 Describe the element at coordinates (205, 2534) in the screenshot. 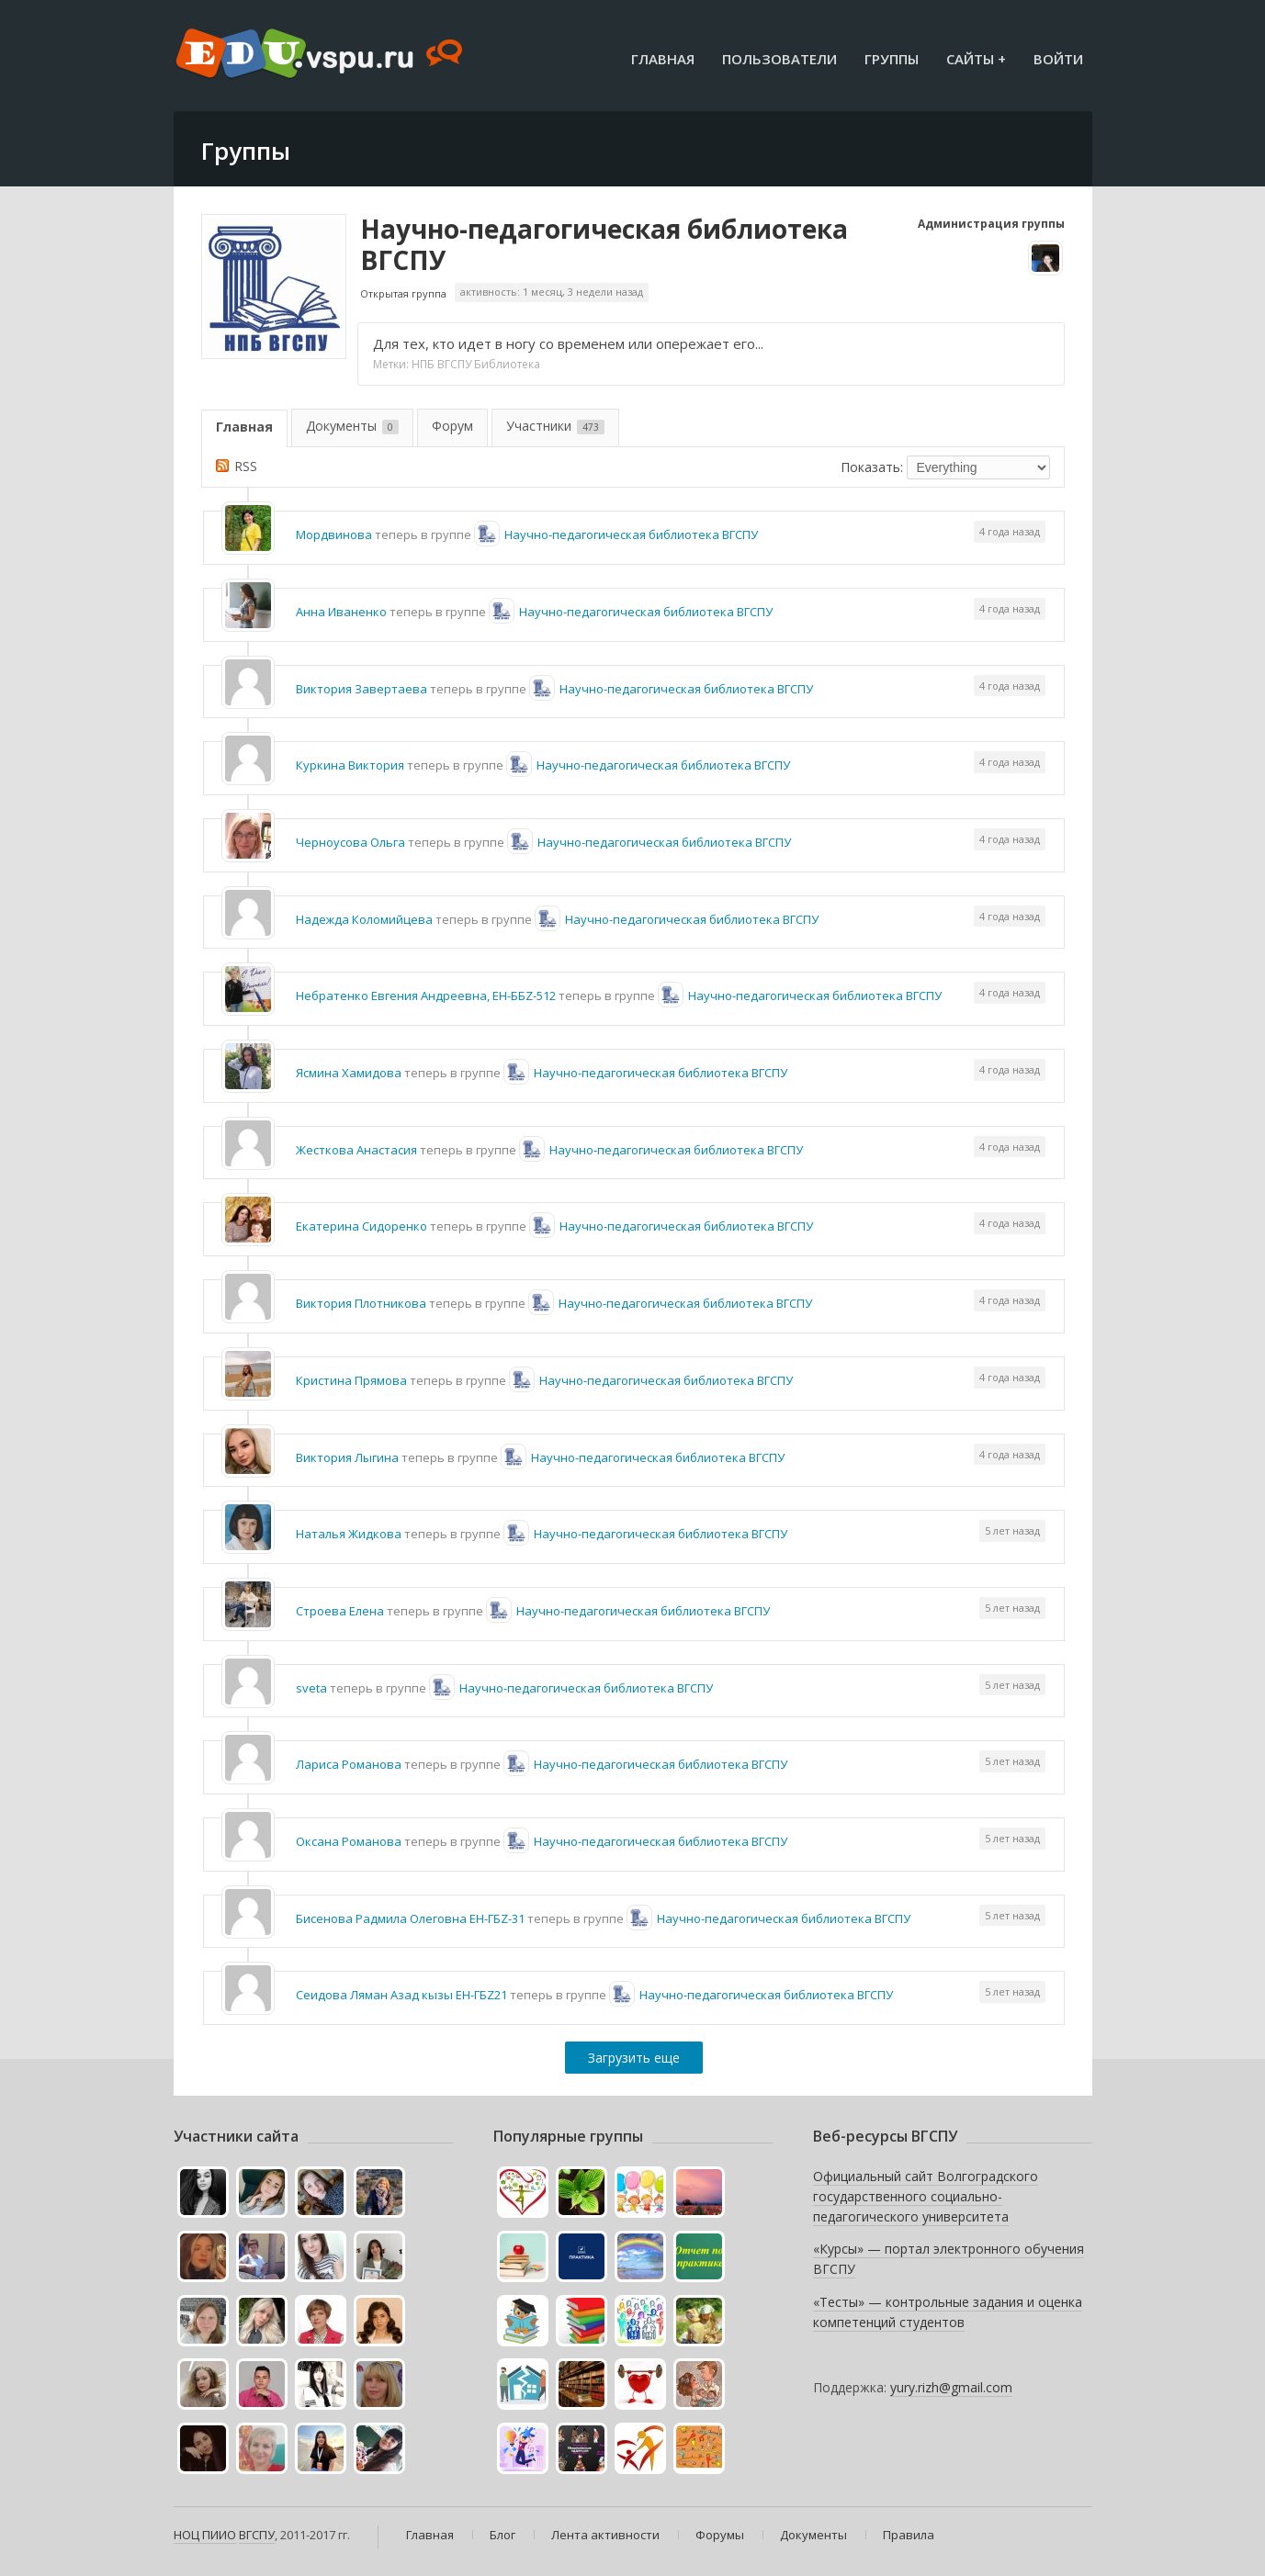

I see `НОЦ ПИИО` at that location.